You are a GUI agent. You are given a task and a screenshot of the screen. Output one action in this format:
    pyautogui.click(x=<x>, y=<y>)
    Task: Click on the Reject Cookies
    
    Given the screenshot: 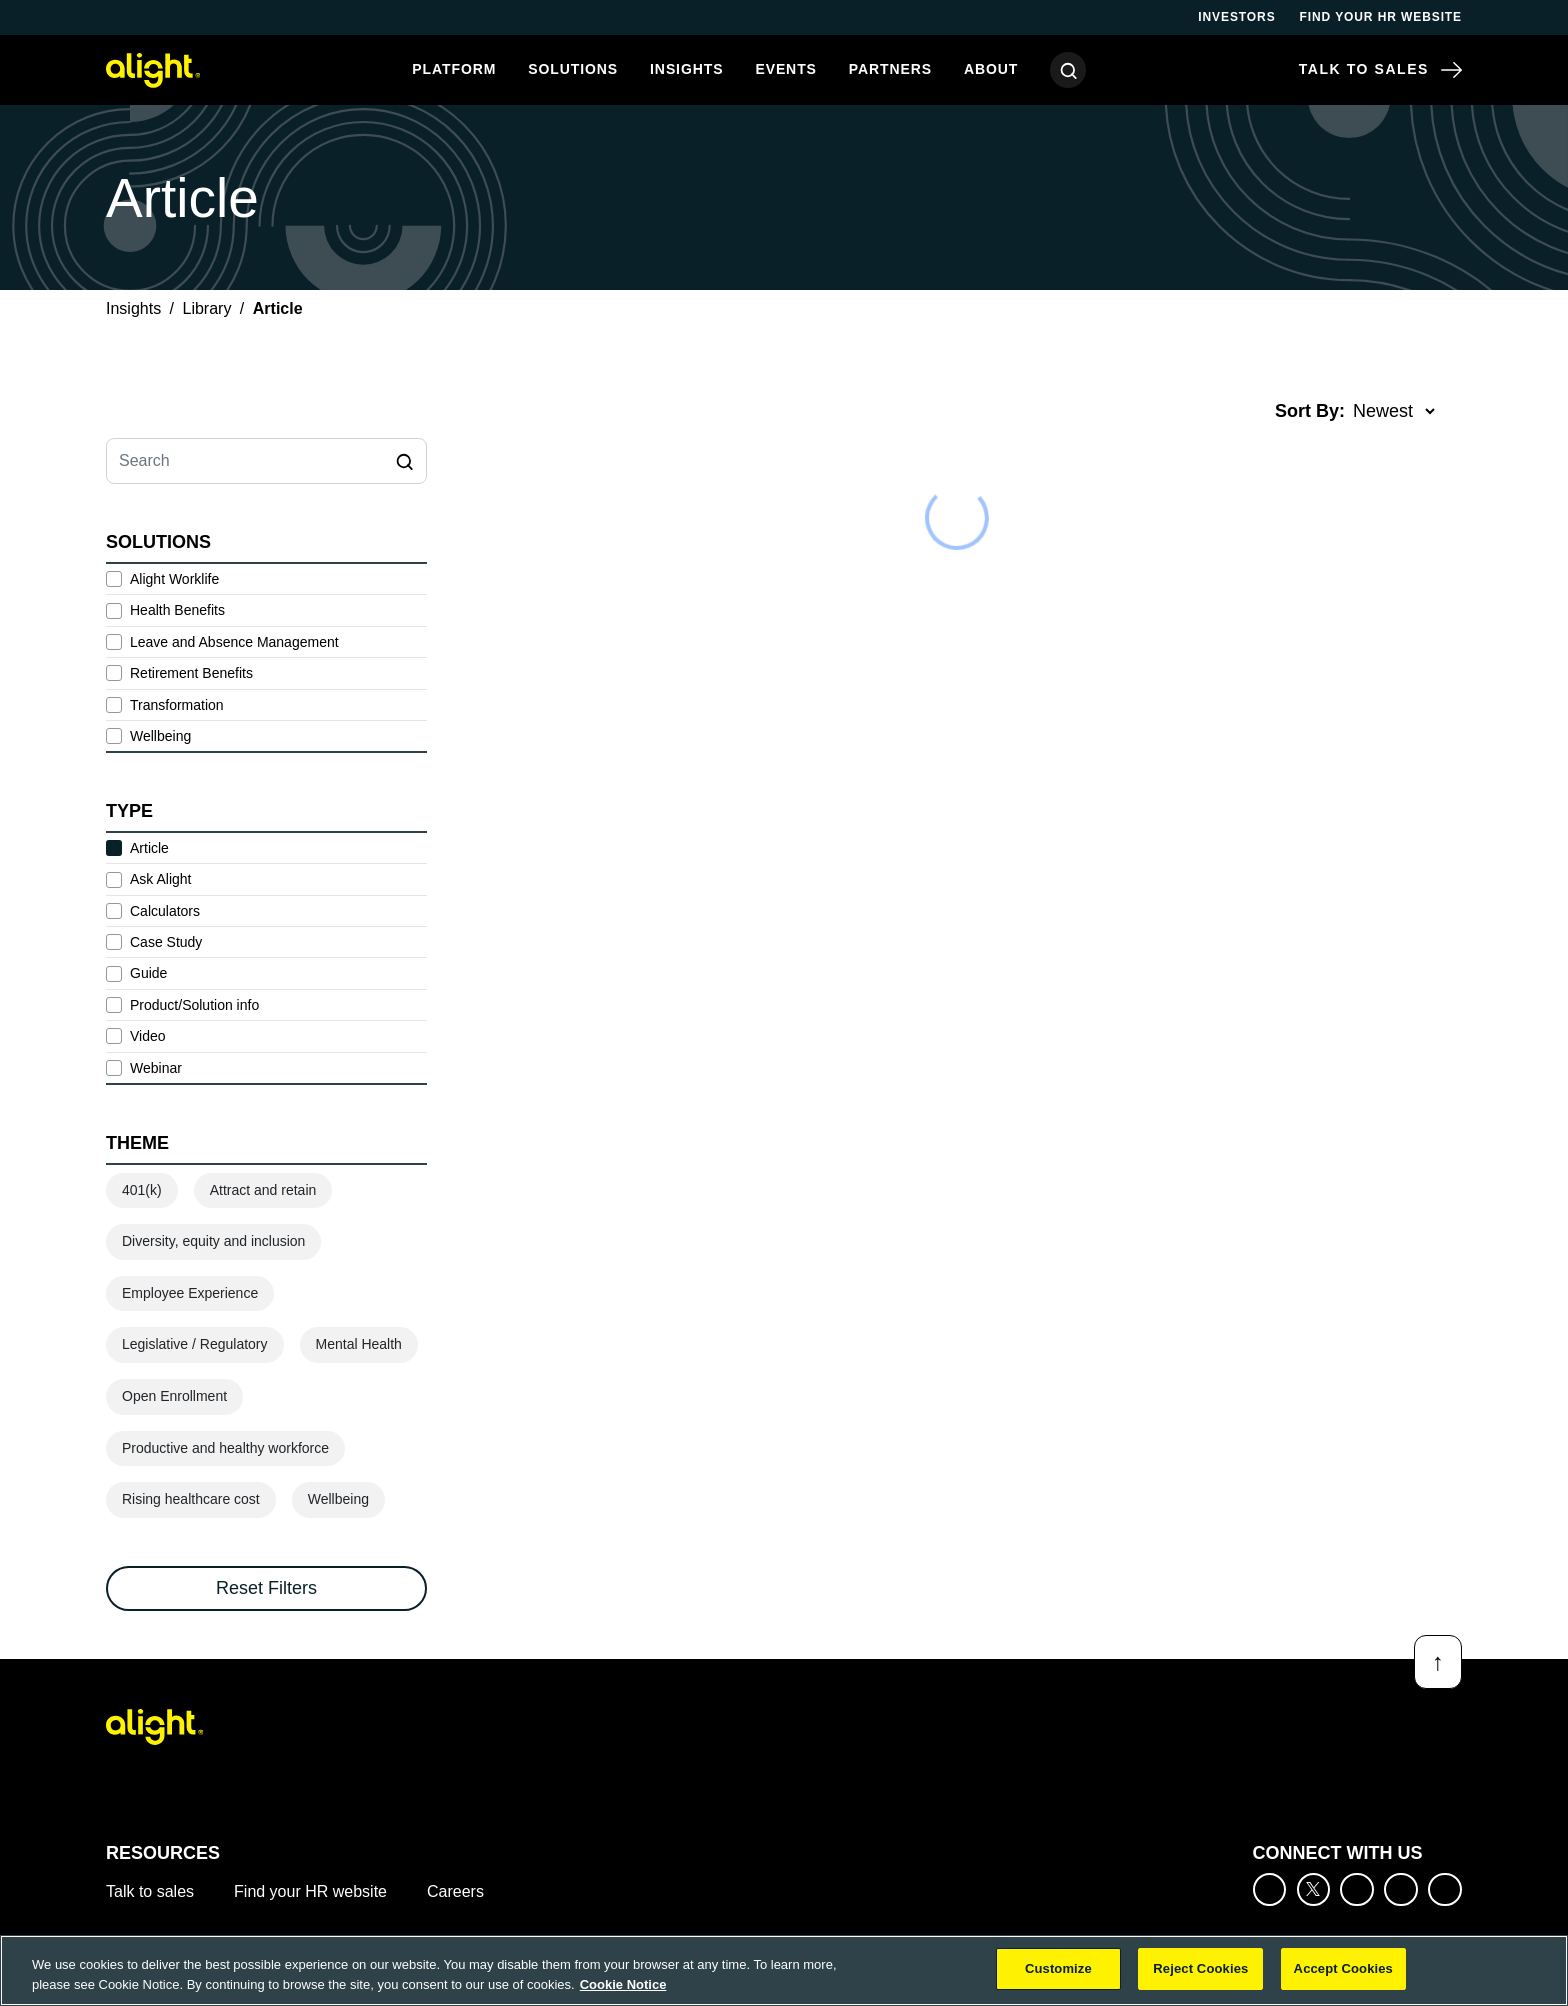 What is the action you would take?
    pyautogui.click(x=1200, y=1968)
    